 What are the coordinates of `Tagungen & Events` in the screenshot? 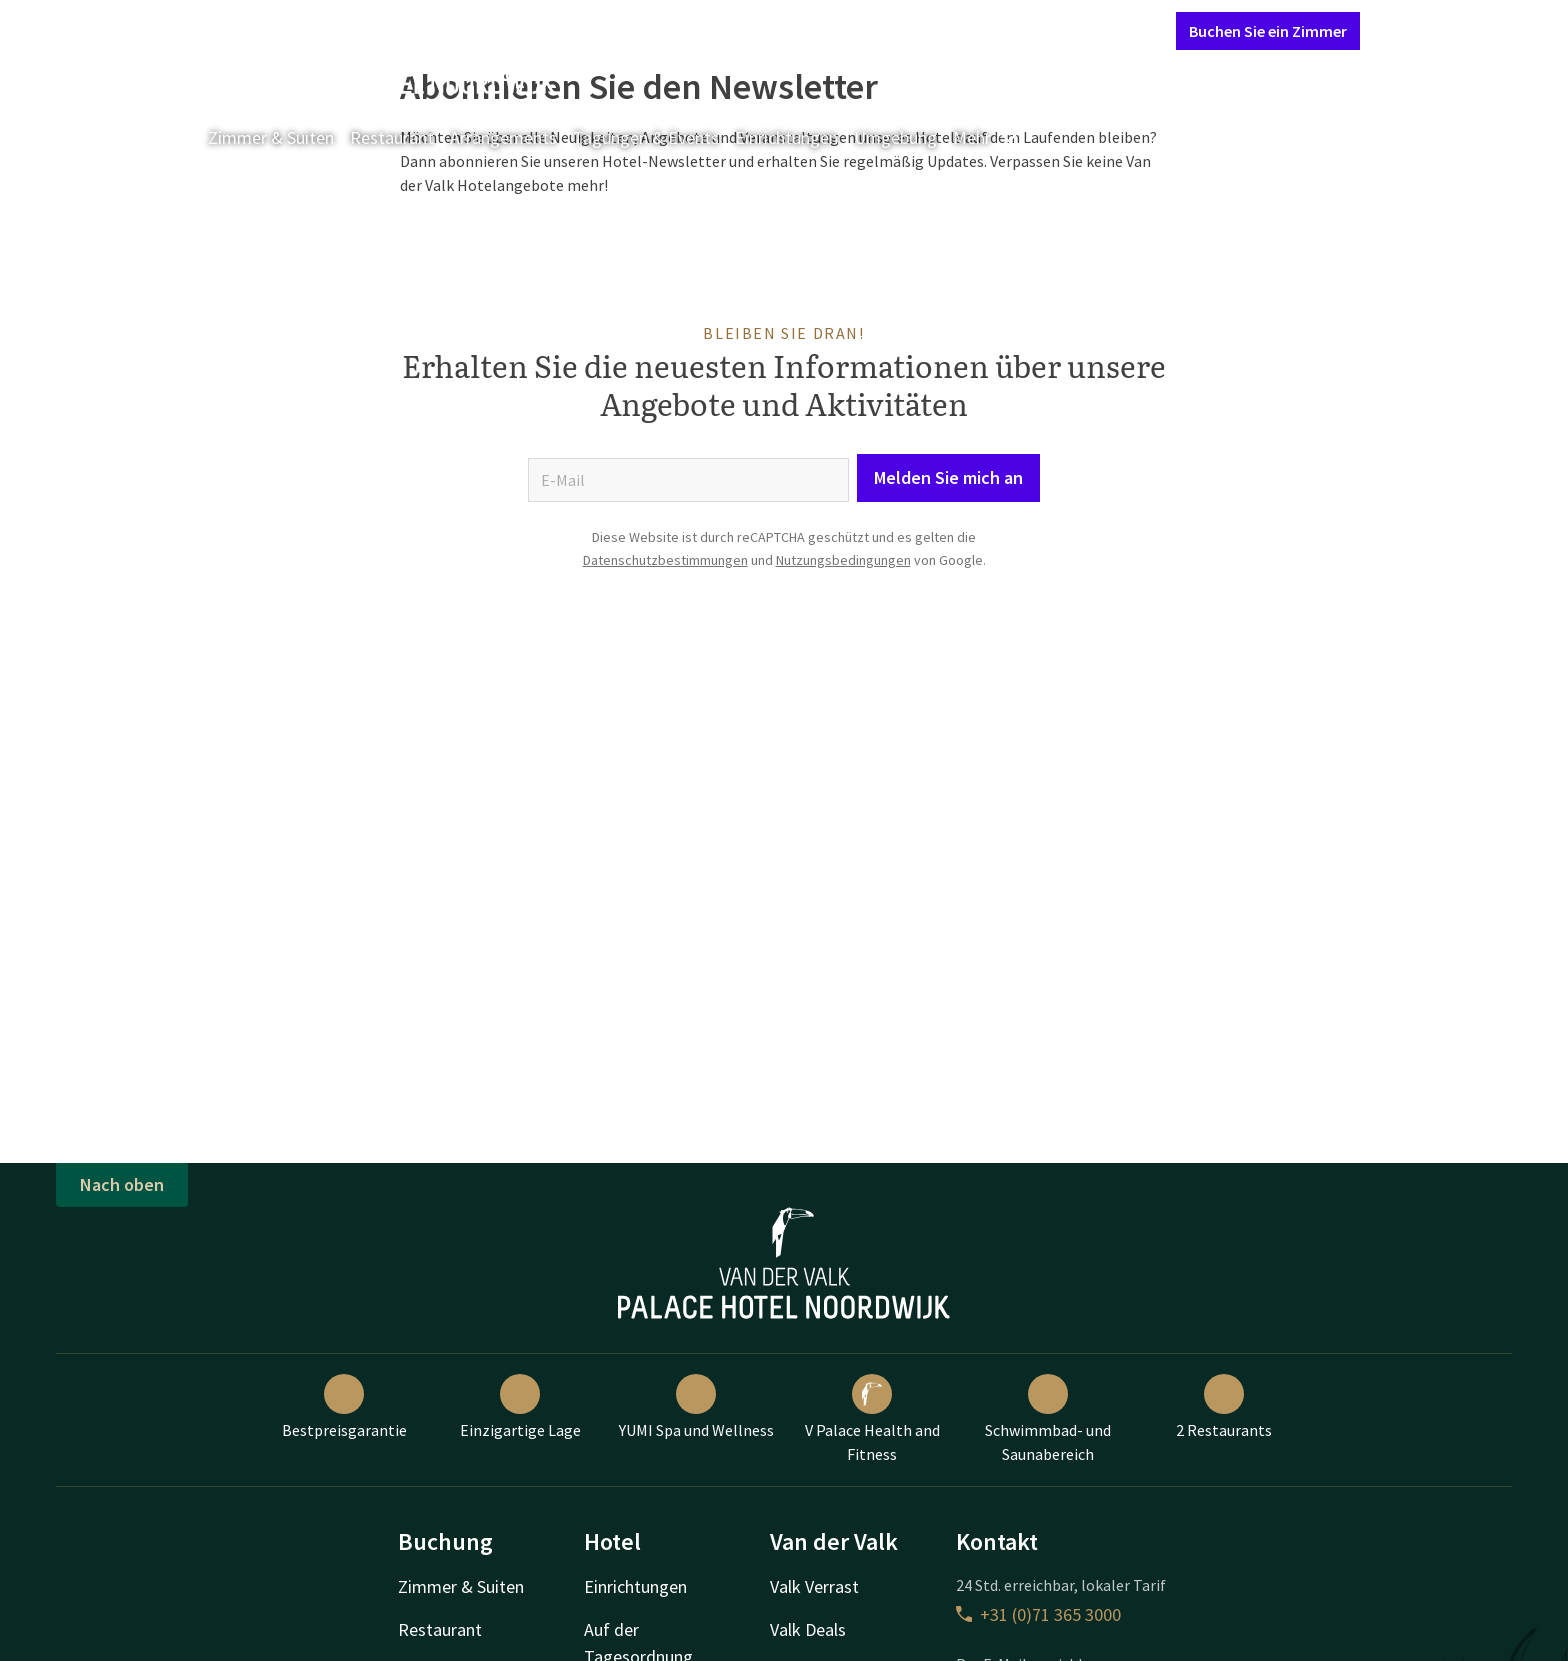 It's located at (646, 137).